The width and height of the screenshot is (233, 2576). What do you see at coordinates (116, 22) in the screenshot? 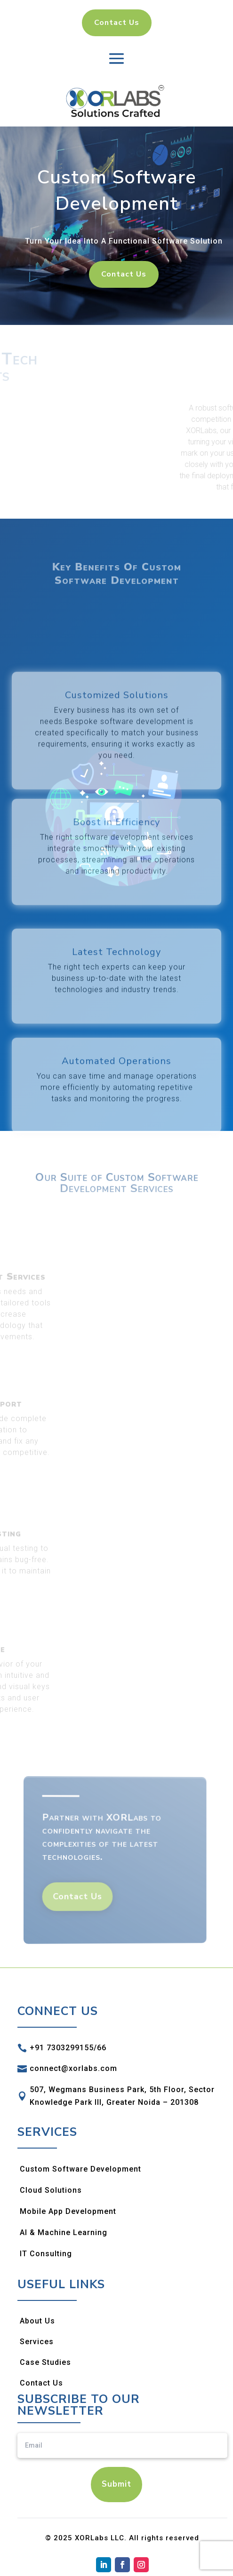
I see `Contact Us` at bounding box center [116, 22].